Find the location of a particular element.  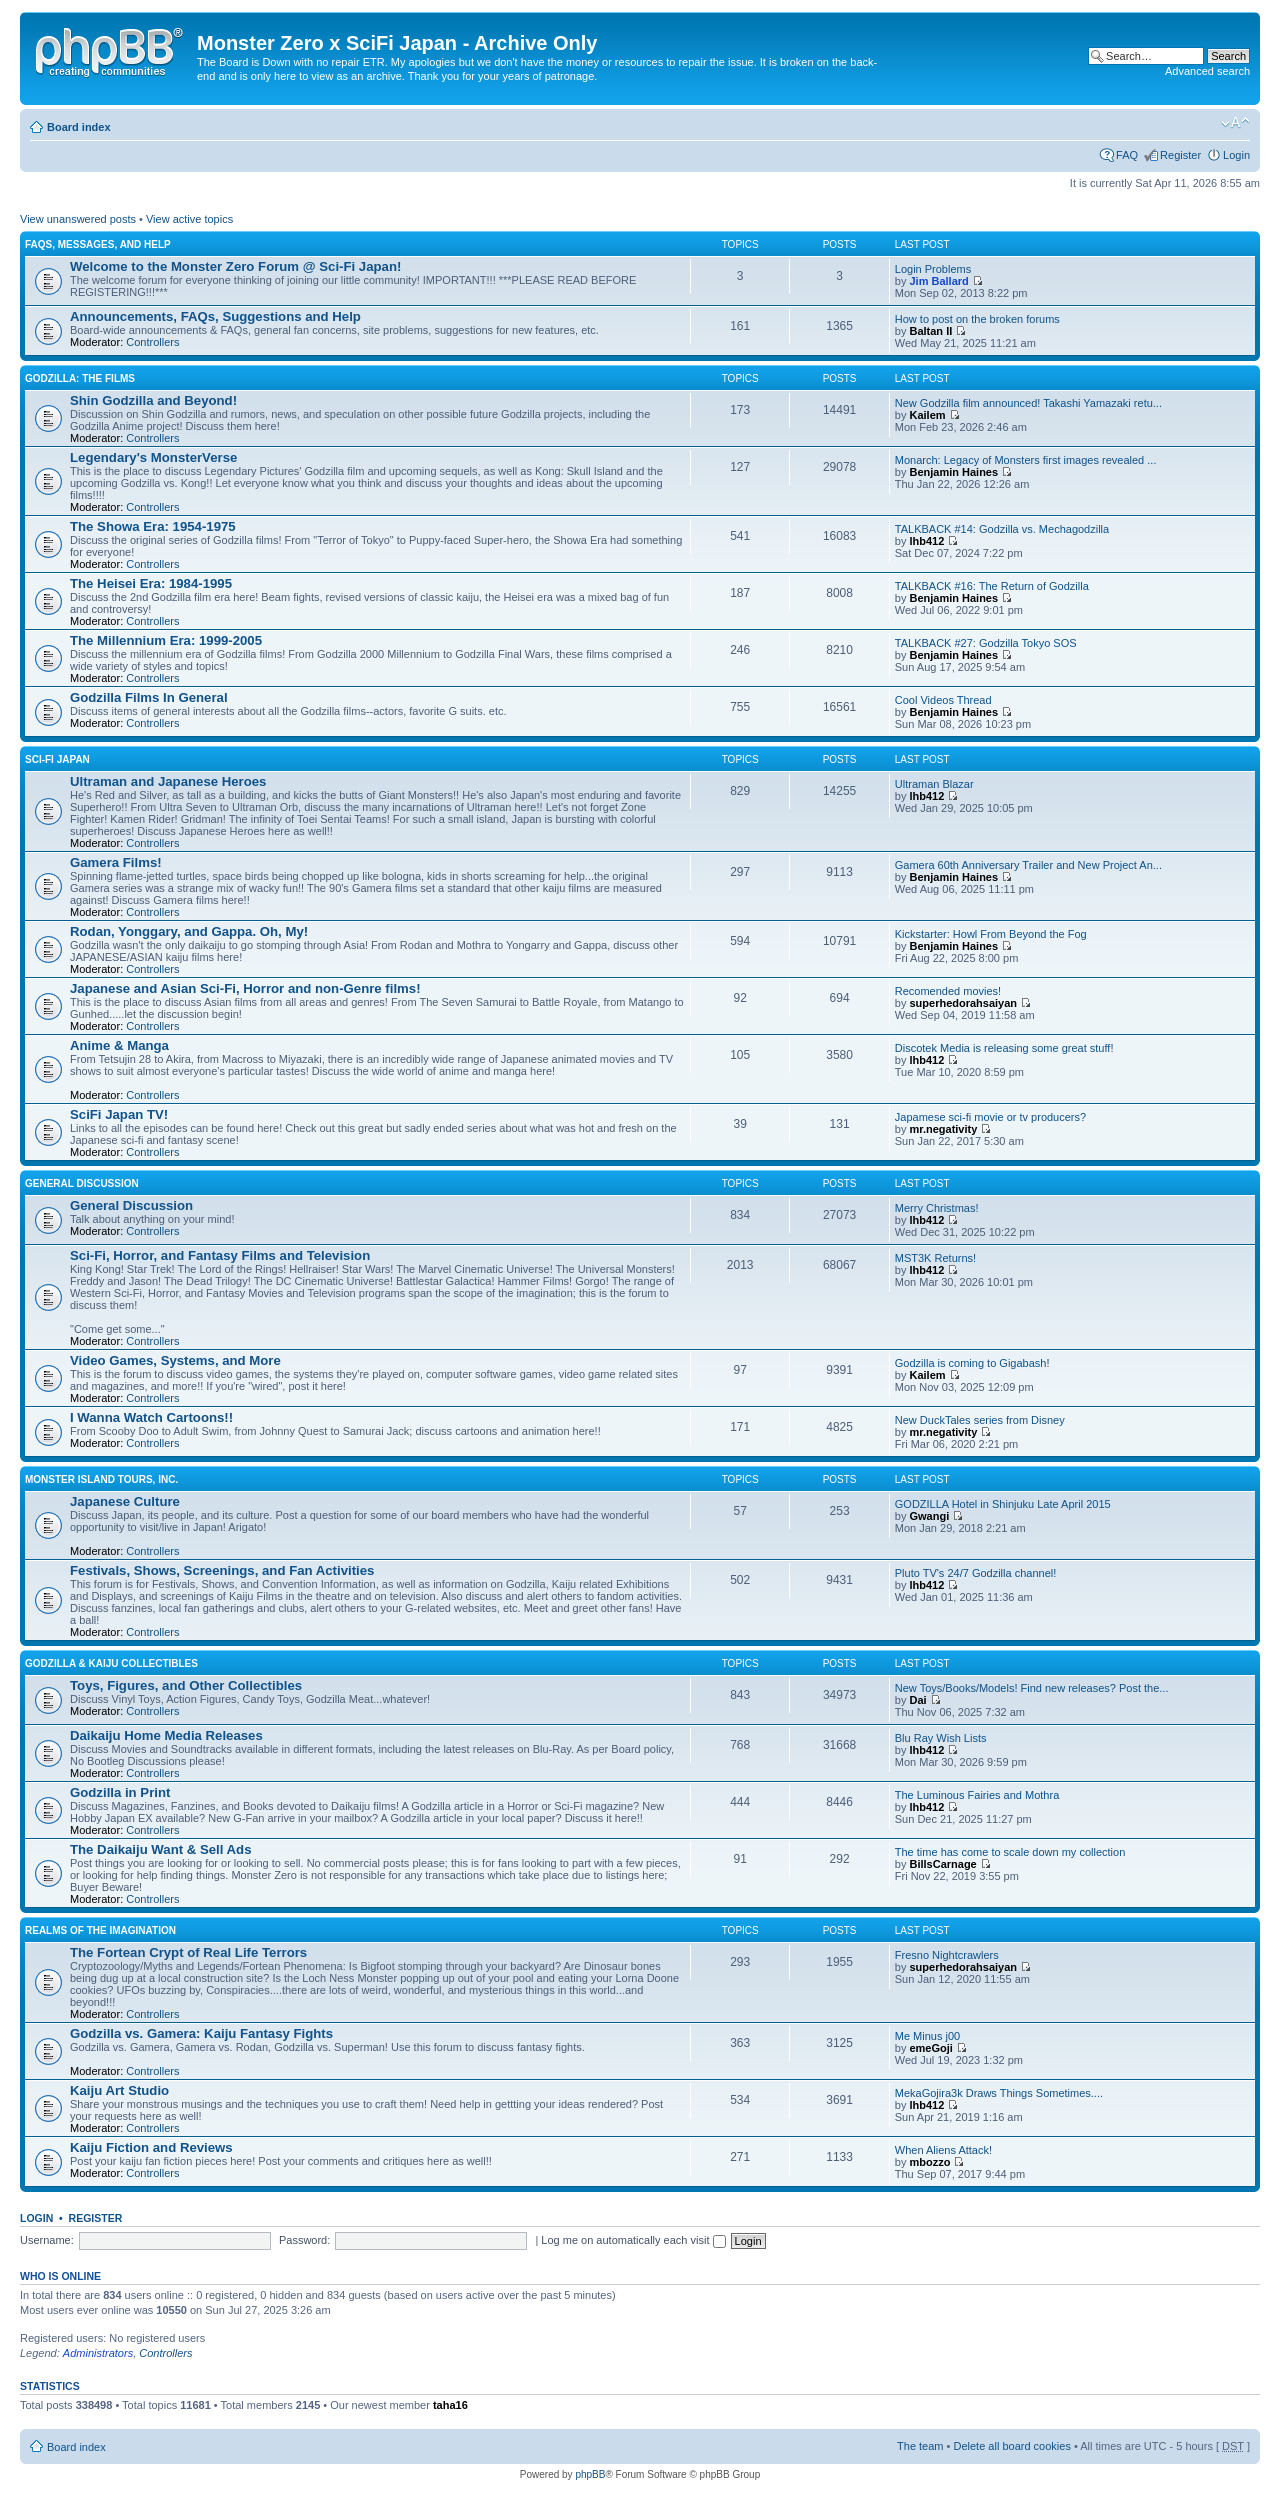

Sci-Fi Japan is located at coordinates (57, 759).